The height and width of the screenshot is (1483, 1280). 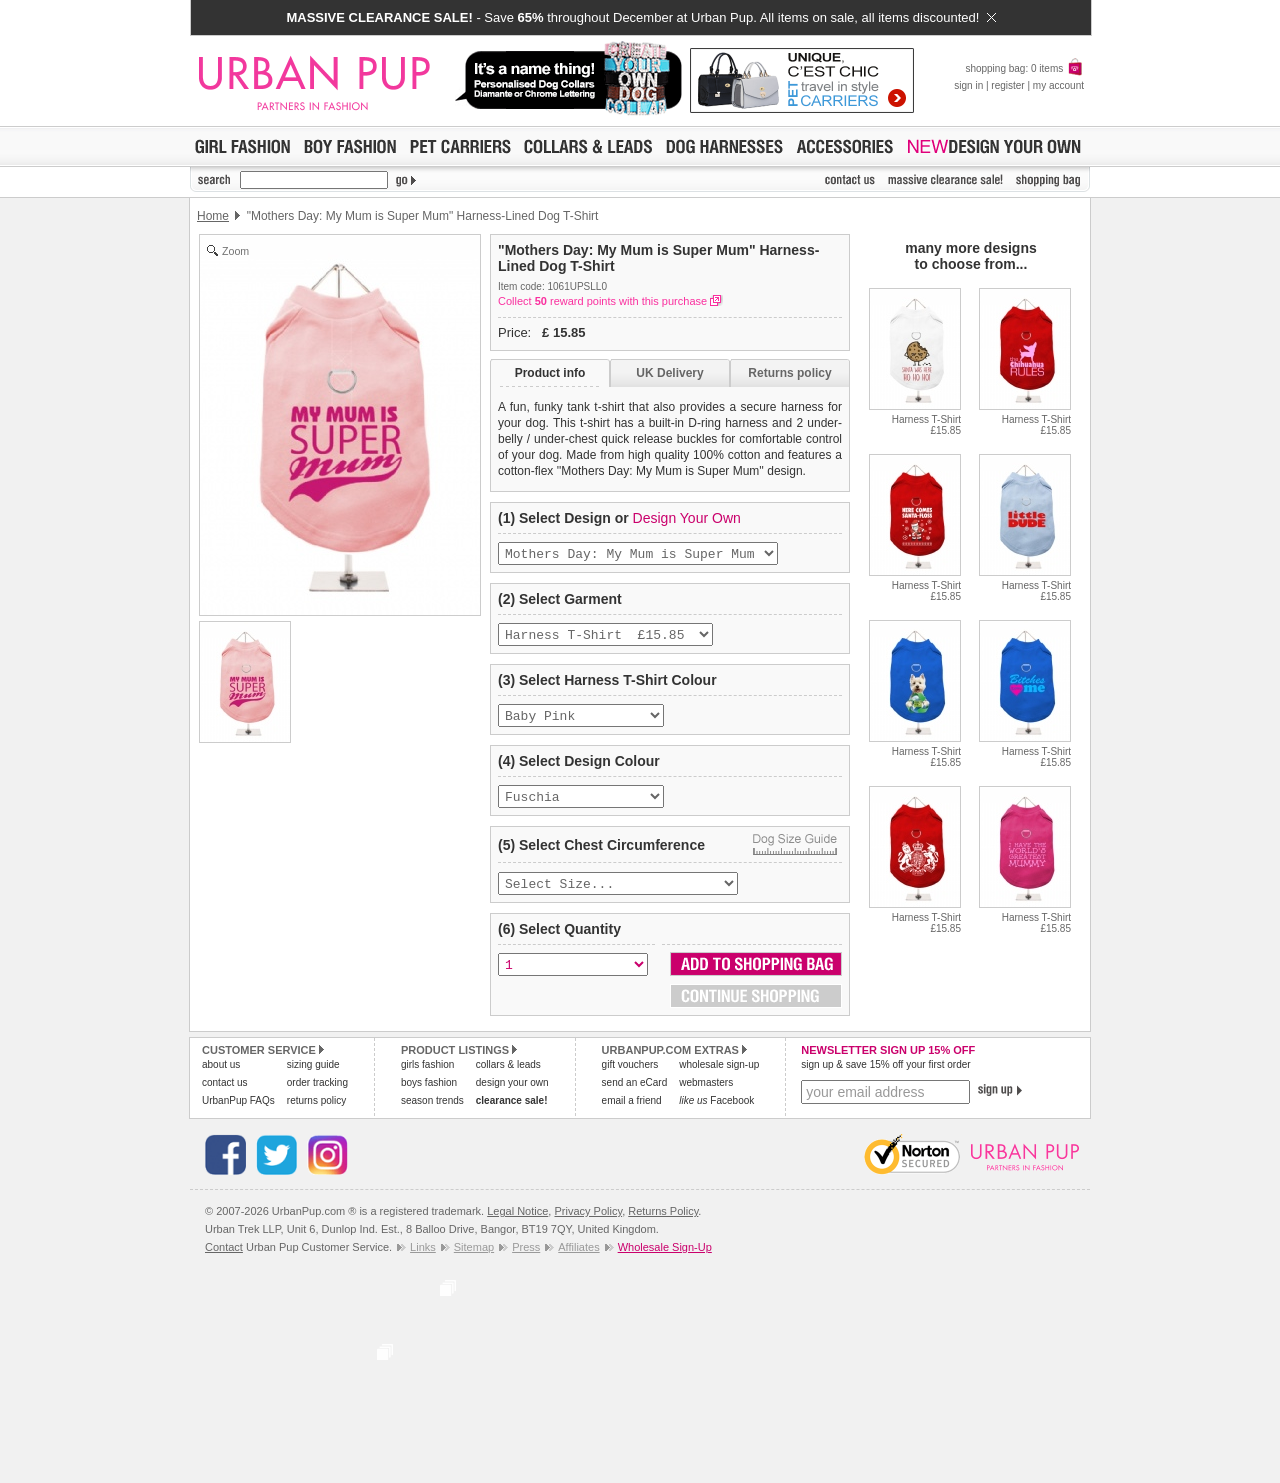 I want to click on webmasters, so click(x=706, y=1096).